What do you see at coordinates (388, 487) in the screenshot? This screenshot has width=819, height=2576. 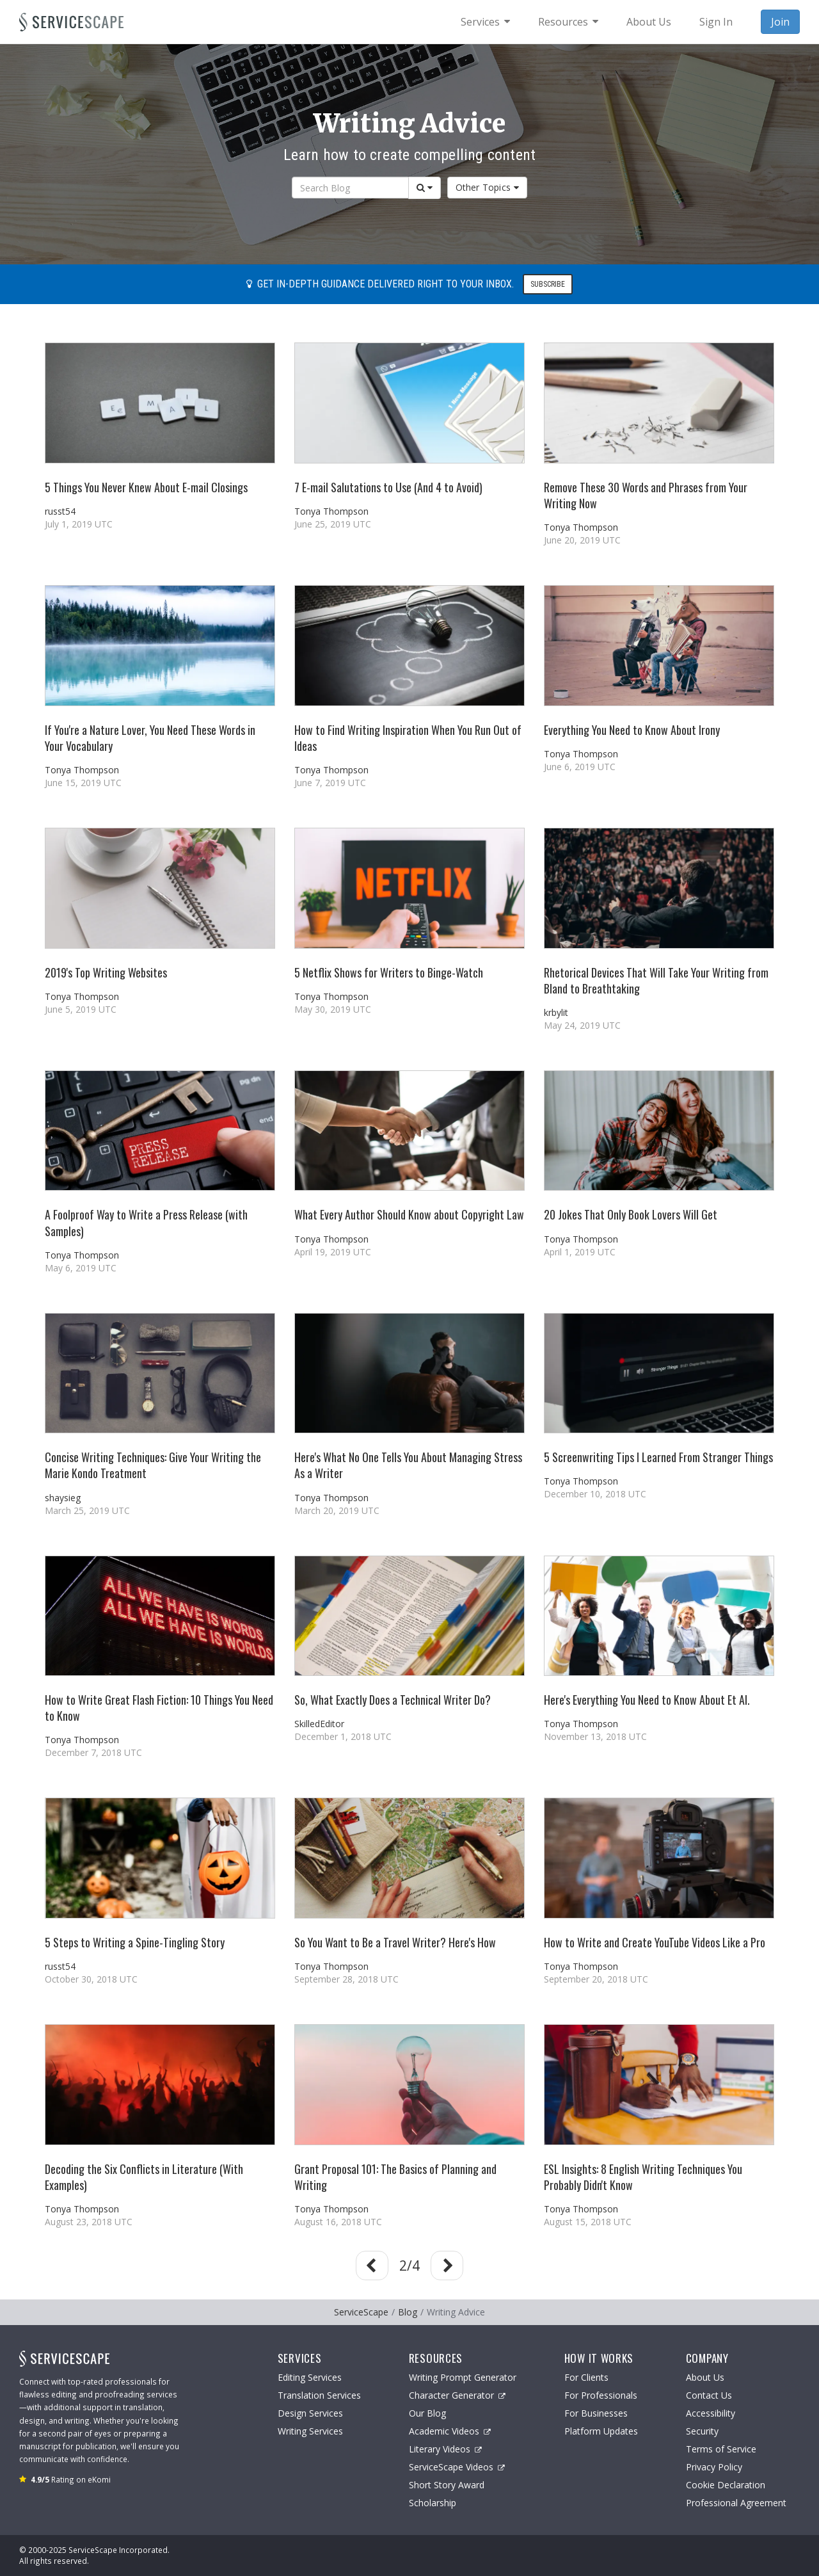 I see `7 E-mail Salutations to Use (And 4 to Avoid)` at bounding box center [388, 487].